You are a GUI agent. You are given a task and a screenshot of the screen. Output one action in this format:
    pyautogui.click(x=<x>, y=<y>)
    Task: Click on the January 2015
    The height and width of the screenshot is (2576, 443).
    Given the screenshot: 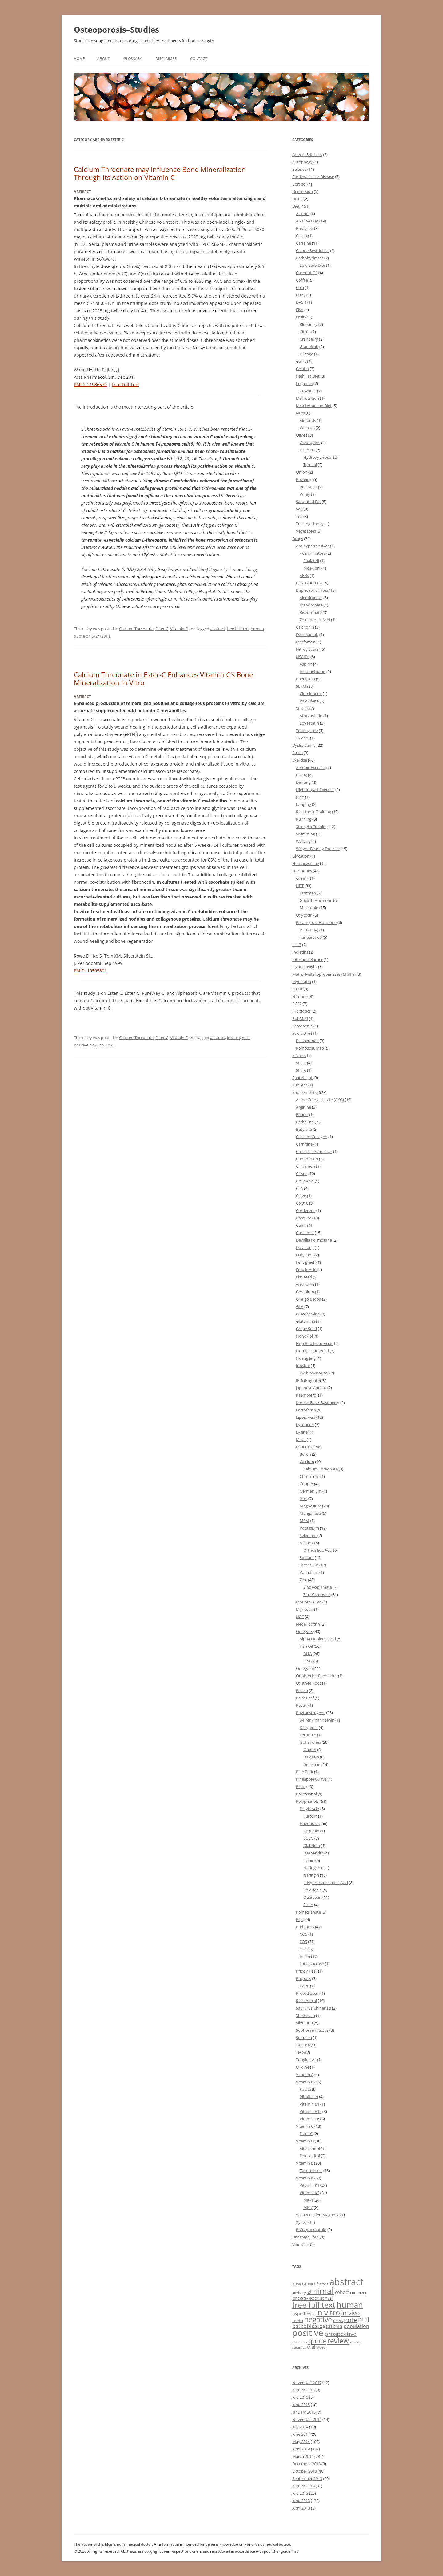 What is the action you would take?
    pyautogui.click(x=304, y=2412)
    